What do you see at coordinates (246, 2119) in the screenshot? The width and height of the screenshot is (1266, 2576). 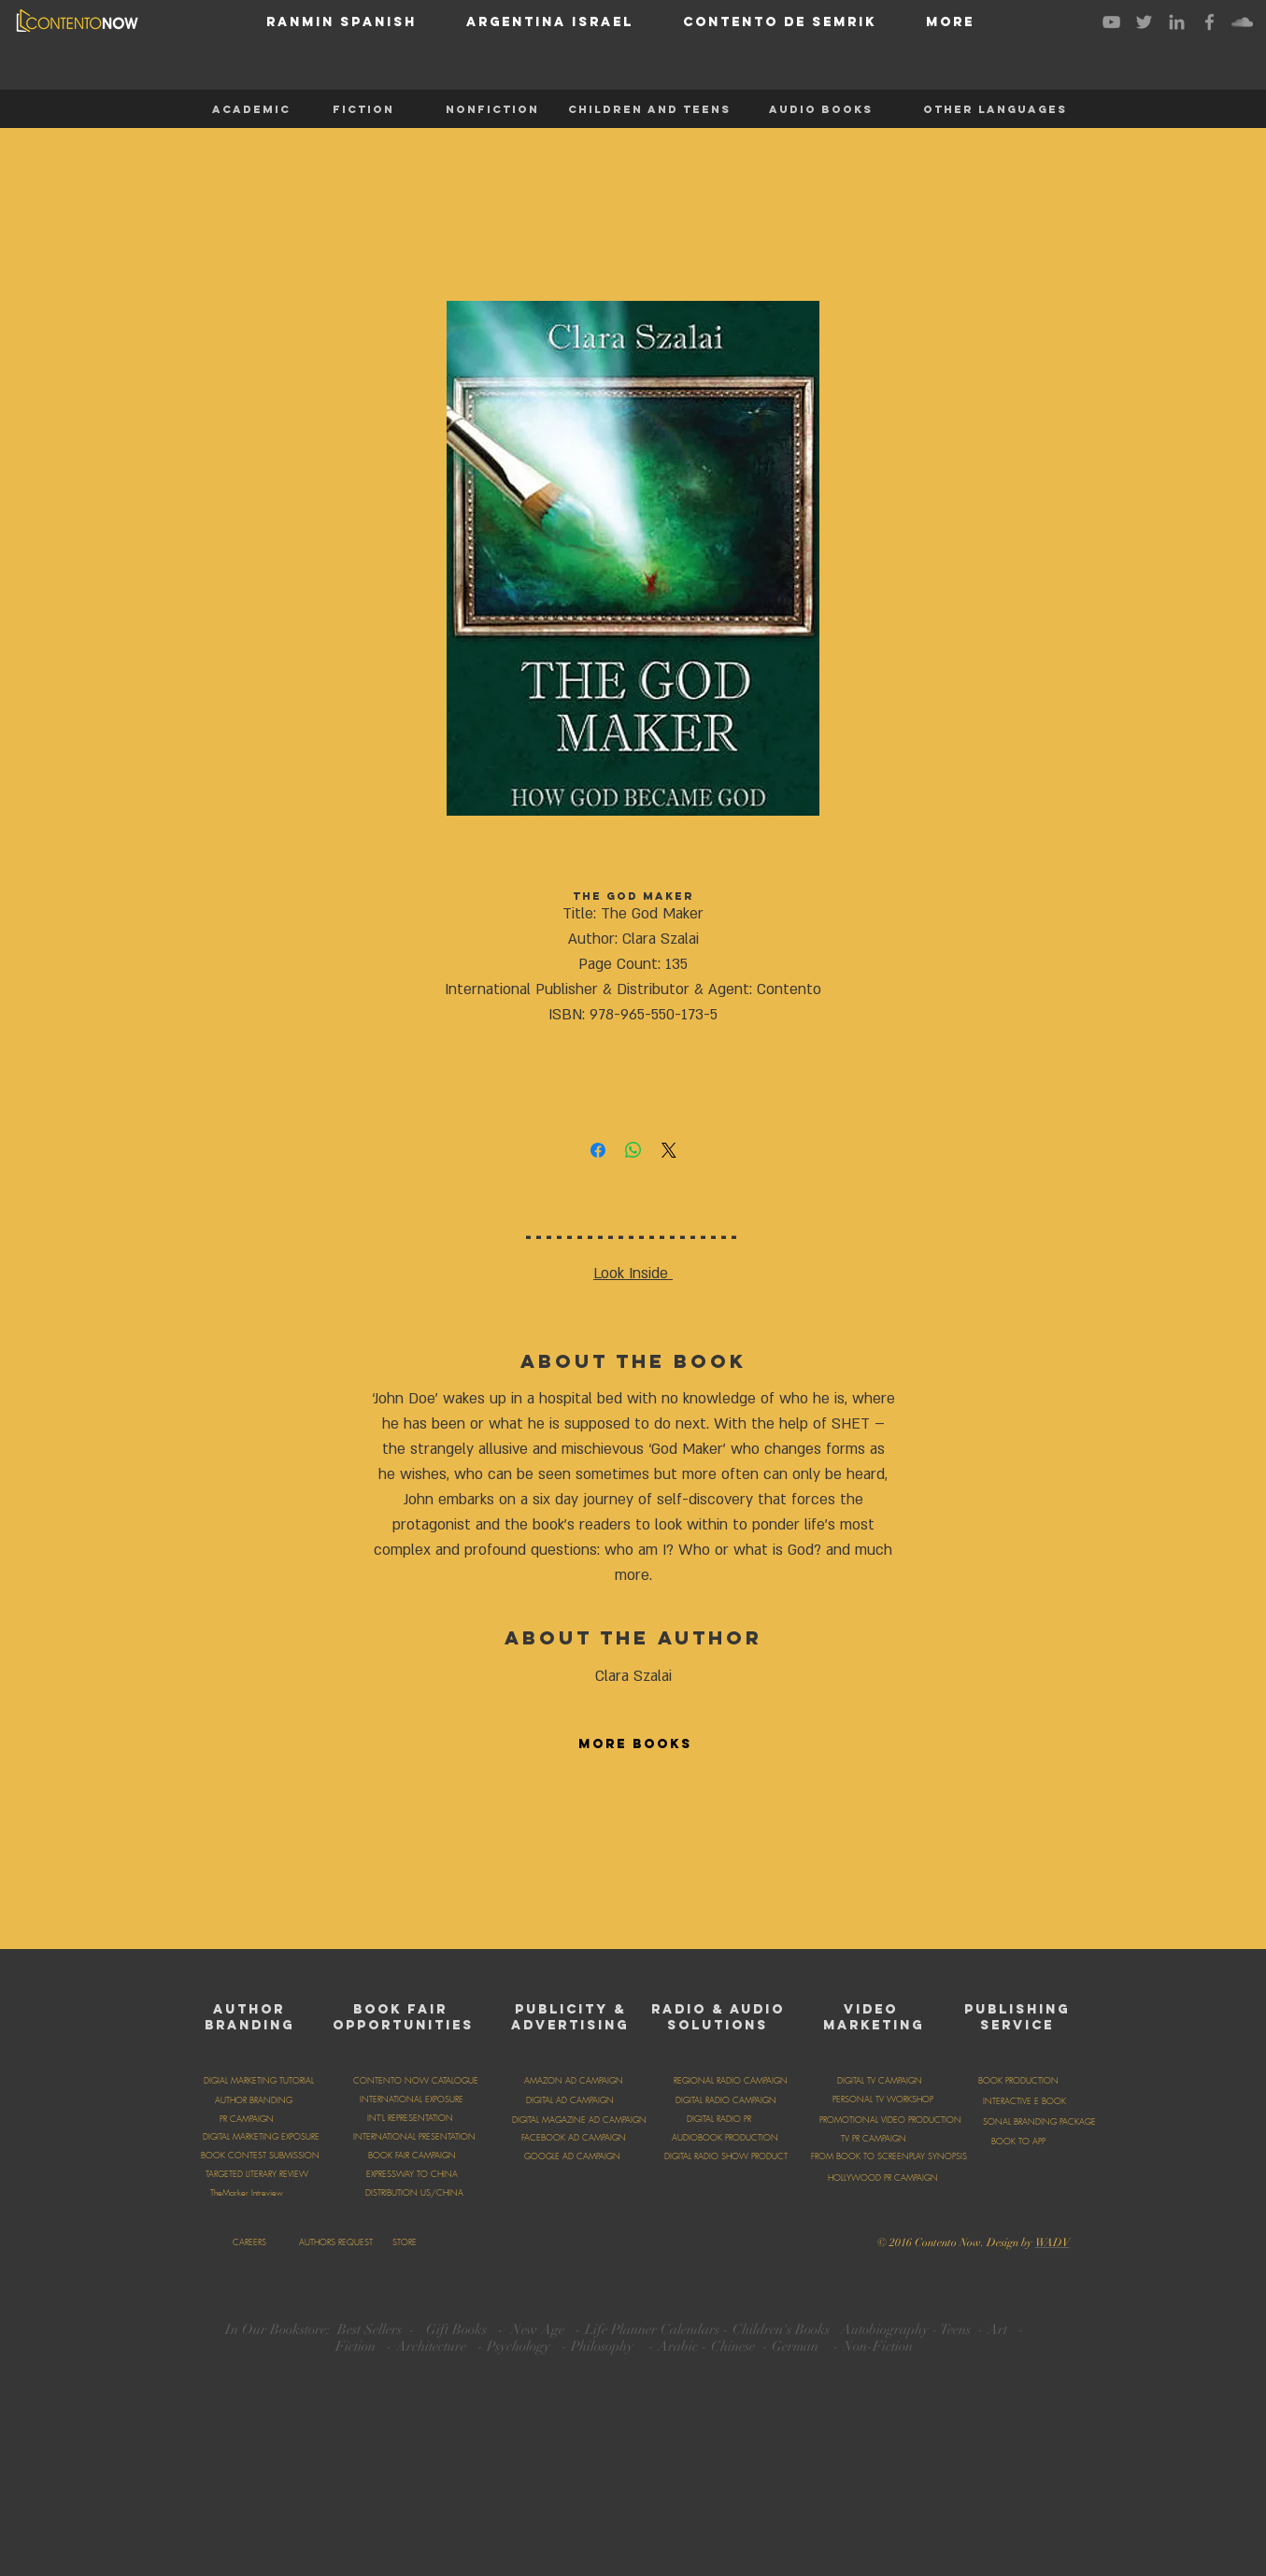 I see `[PR CAMPAIGN]` at bounding box center [246, 2119].